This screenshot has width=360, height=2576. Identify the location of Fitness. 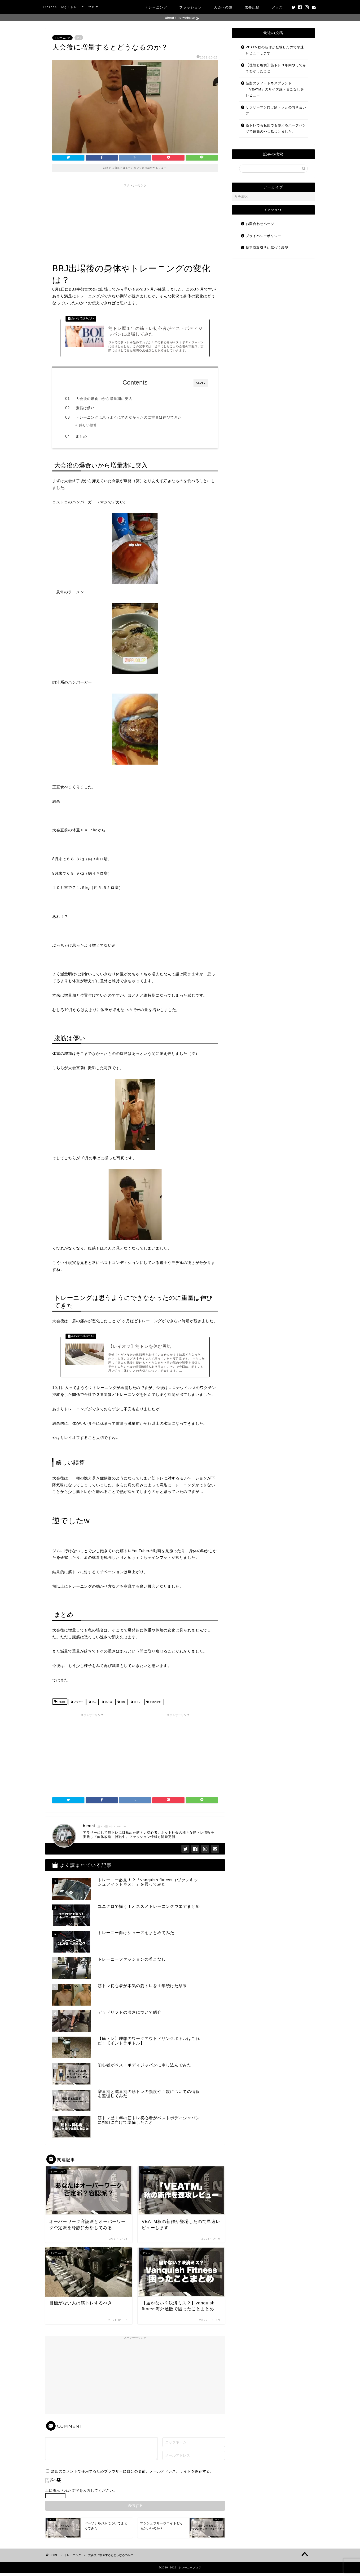
(61, 1705).